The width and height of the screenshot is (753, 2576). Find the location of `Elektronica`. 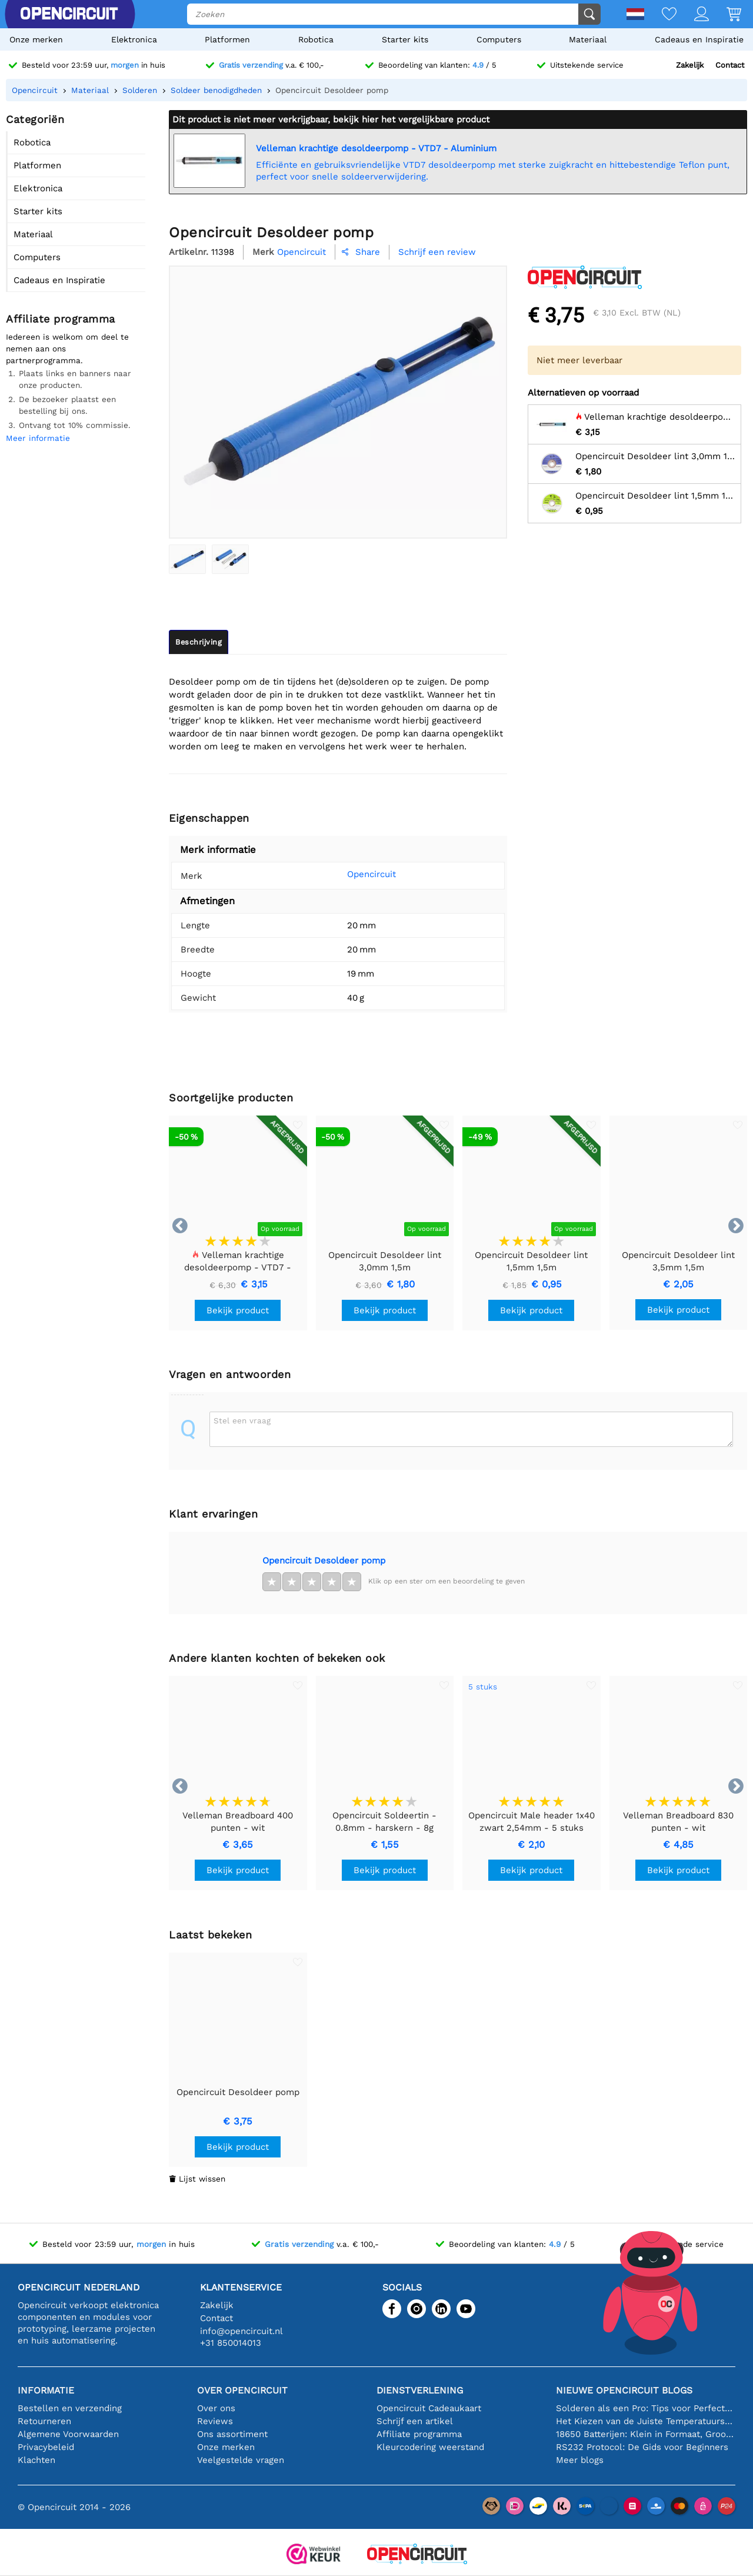

Elektronica is located at coordinates (134, 39).